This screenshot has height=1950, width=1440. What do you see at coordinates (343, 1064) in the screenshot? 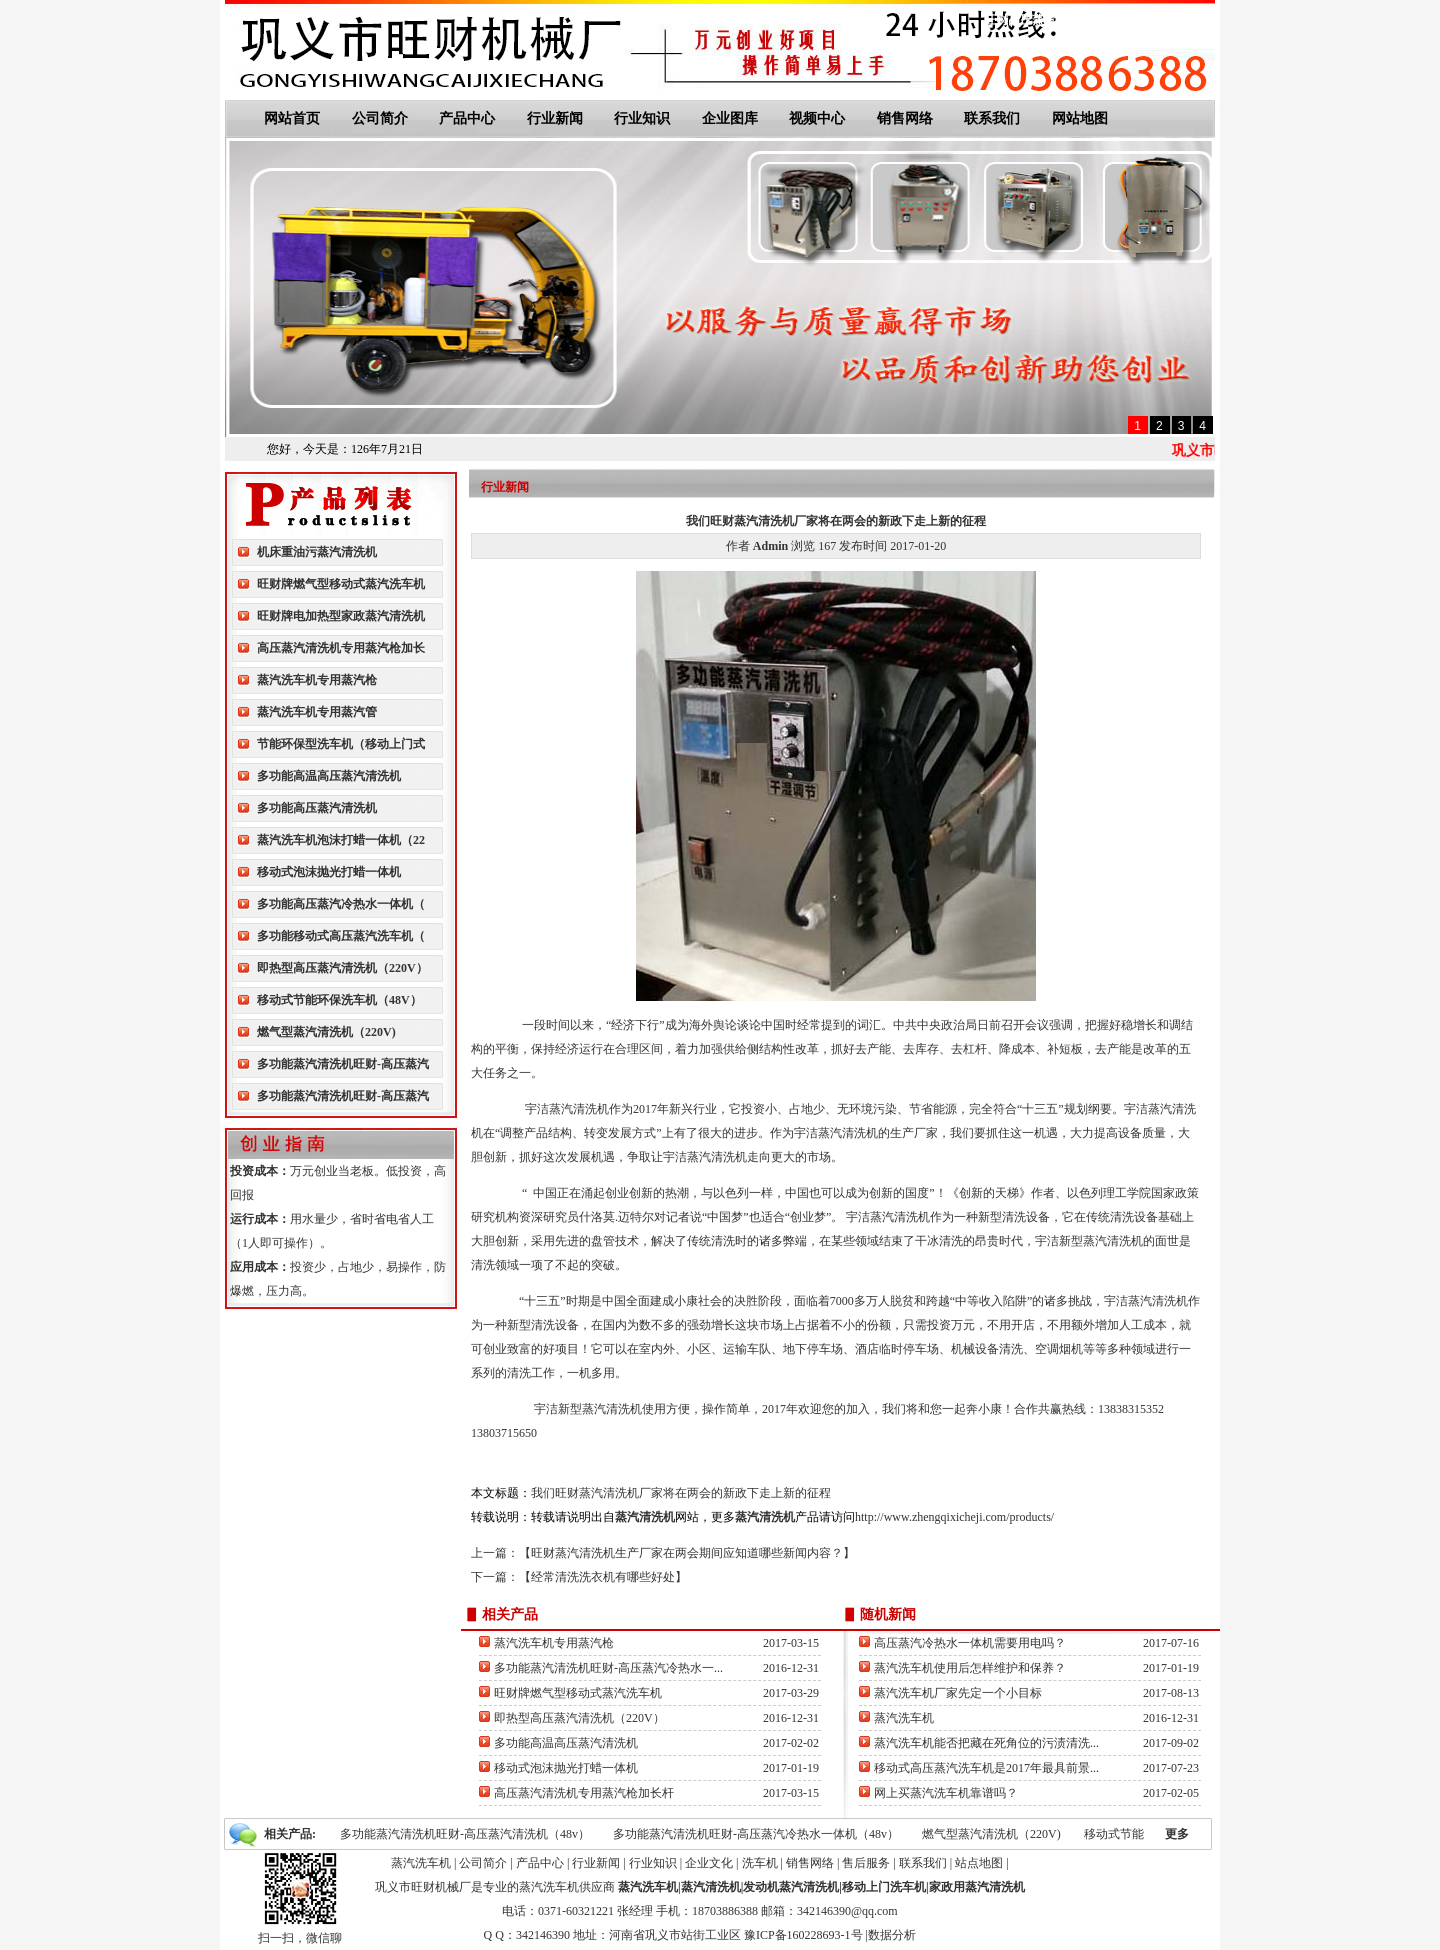
I see `多功能蒸汽清洗机旺财-高压蒸汽` at bounding box center [343, 1064].